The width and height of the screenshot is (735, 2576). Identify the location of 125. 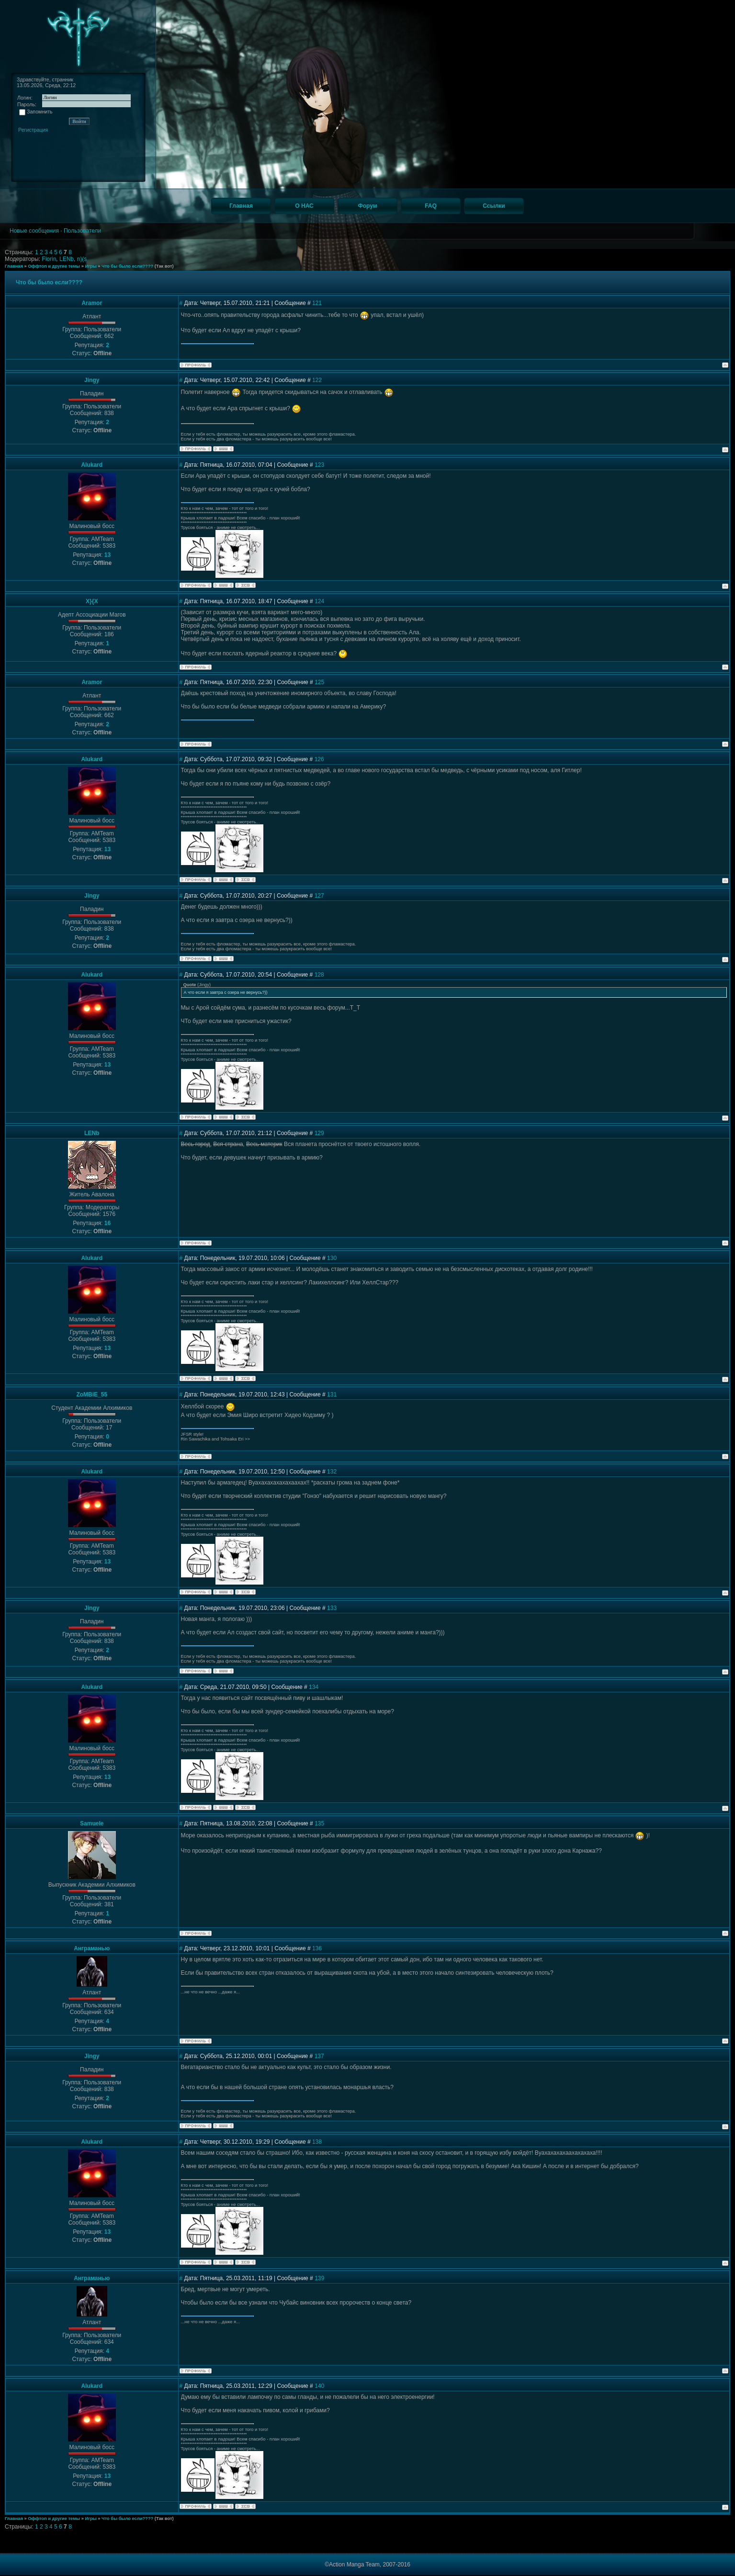
(319, 682).